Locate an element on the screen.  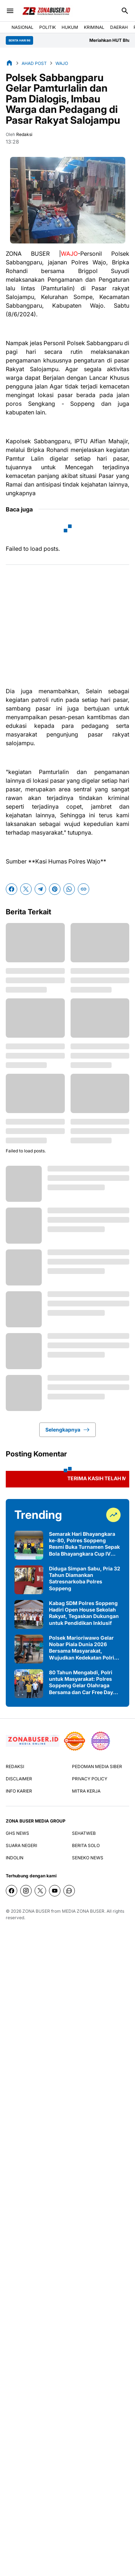
[Search Button] is located at coordinates (125, 11).